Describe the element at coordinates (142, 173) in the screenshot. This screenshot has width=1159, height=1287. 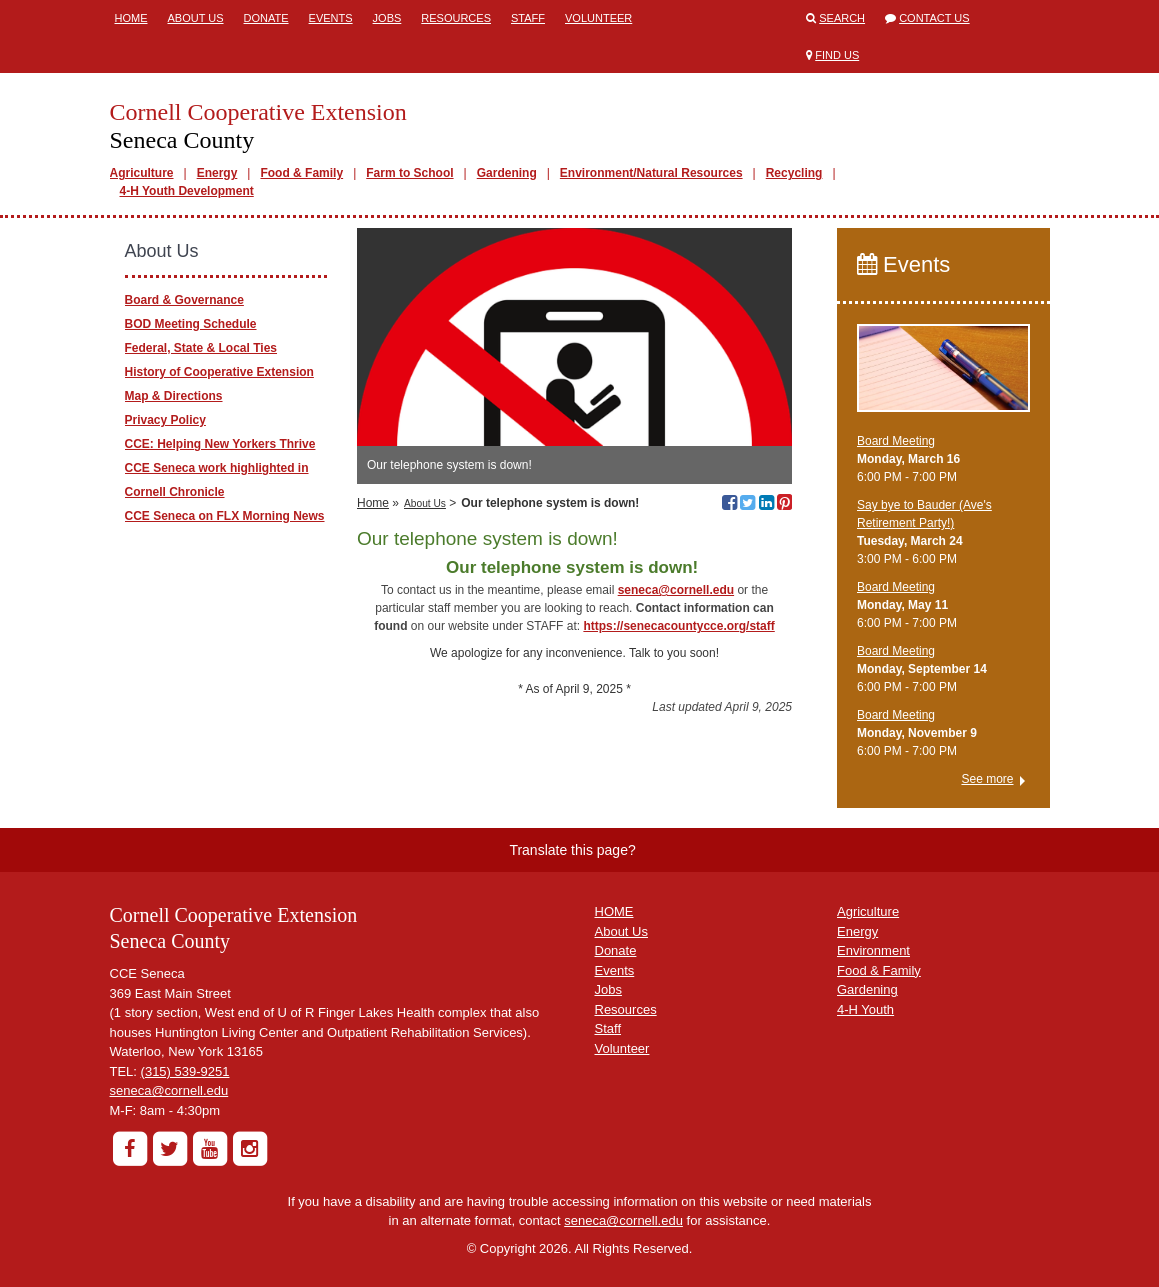
I see `Agriculture` at that location.